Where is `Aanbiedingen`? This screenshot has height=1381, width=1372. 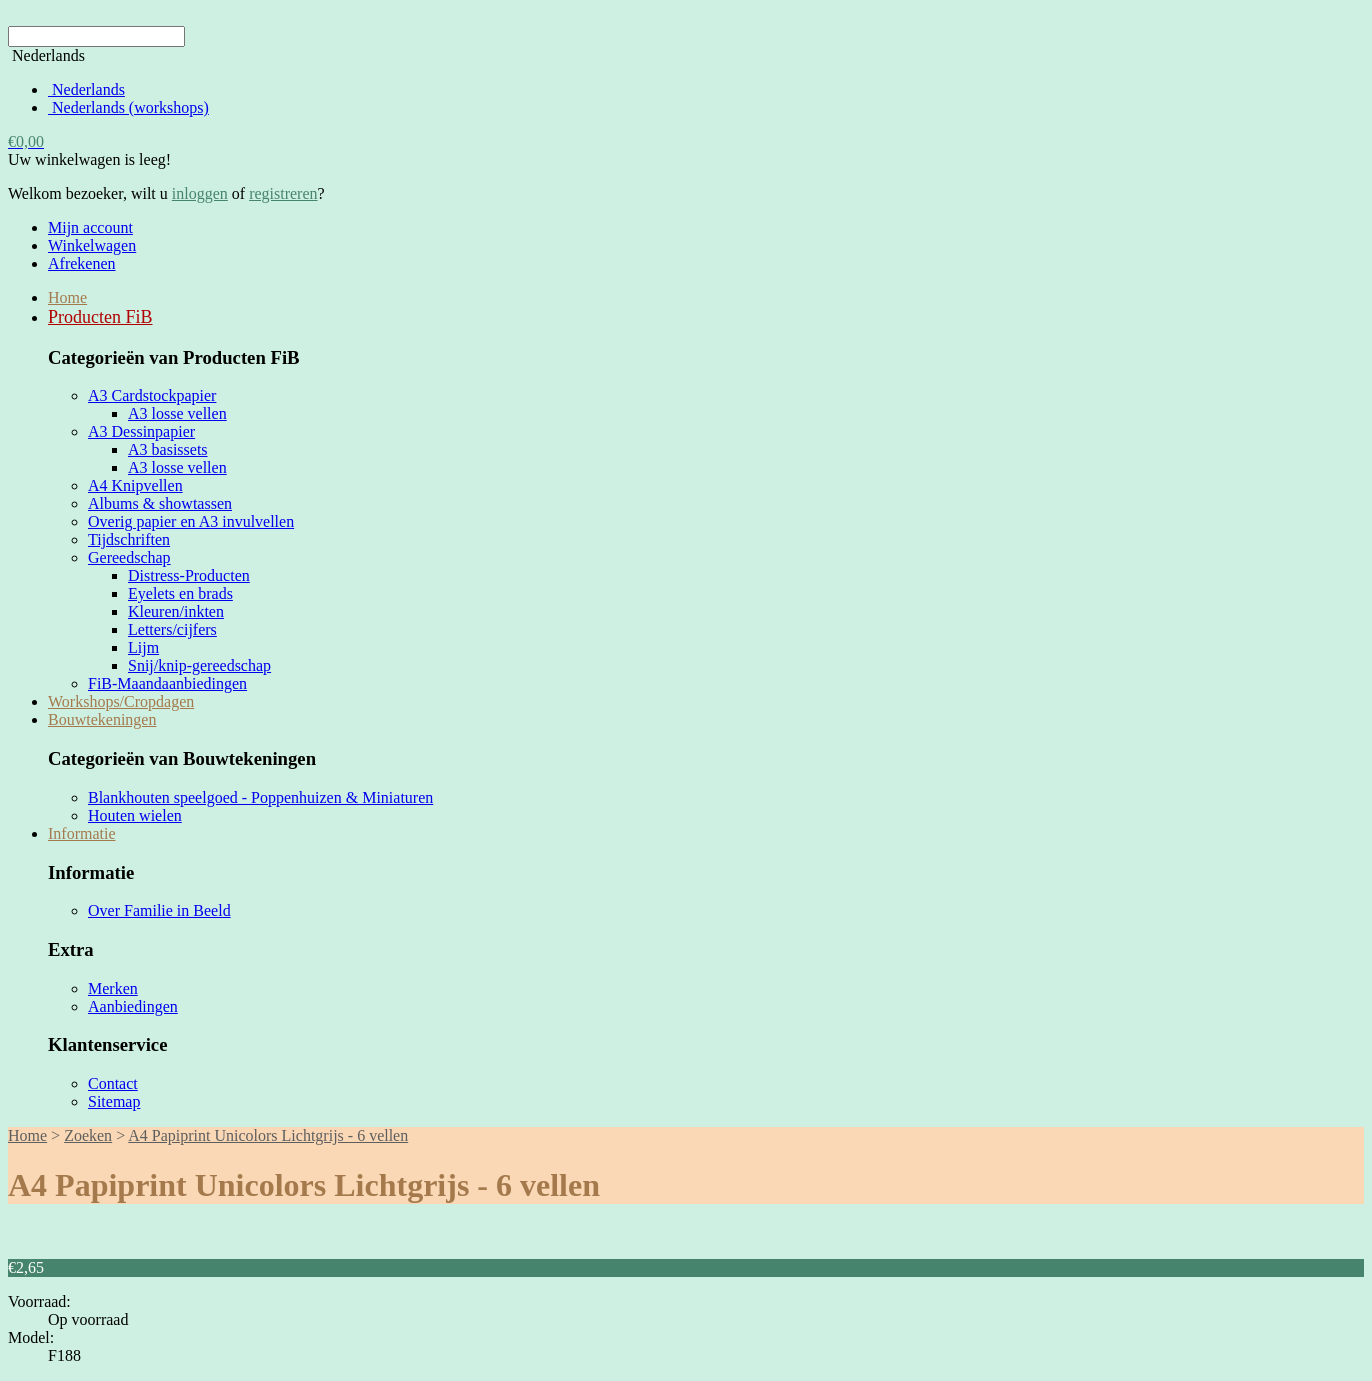
Aanbiedingen is located at coordinates (133, 1006).